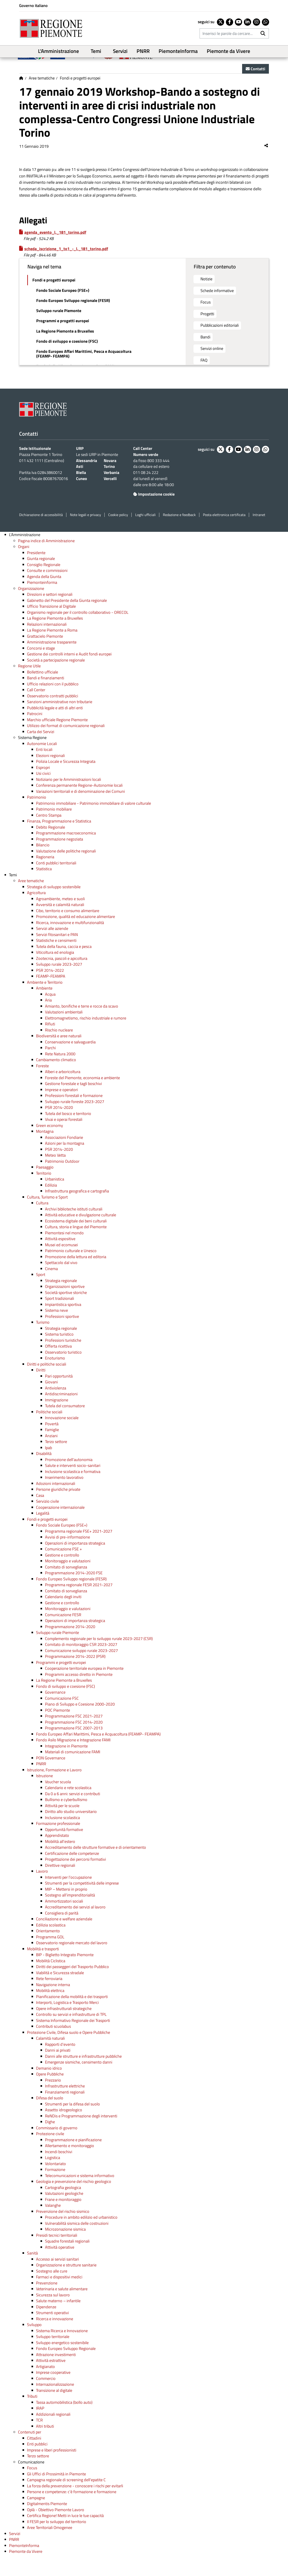  What do you see at coordinates (34, 2341) in the screenshot?
I see `Sviluppo` at bounding box center [34, 2341].